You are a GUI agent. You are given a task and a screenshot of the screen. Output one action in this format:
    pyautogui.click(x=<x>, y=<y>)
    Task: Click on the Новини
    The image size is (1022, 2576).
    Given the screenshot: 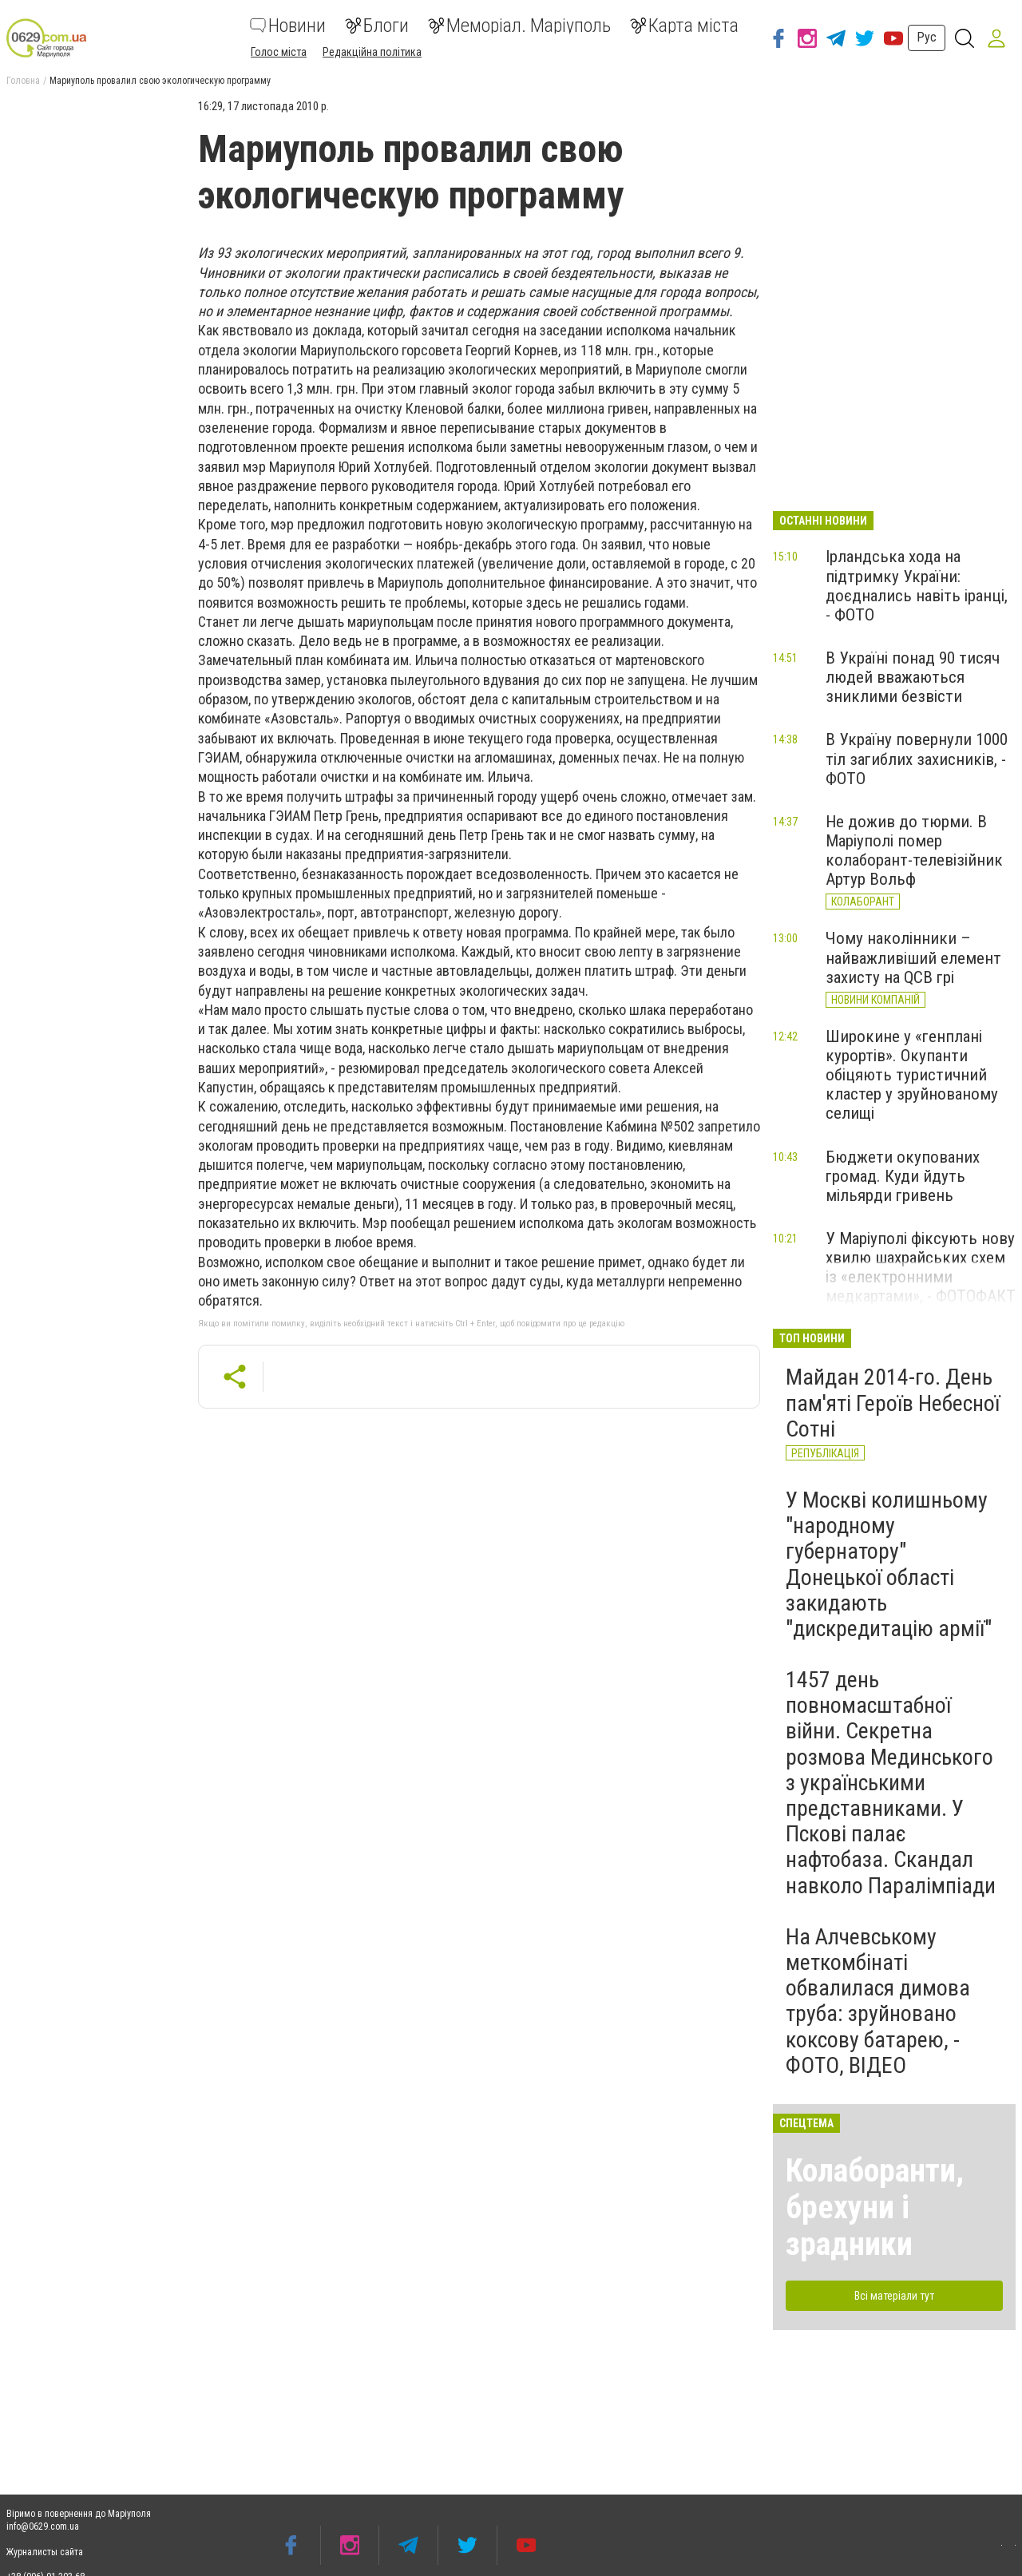 What is the action you would take?
    pyautogui.click(x=288, y=26)
    